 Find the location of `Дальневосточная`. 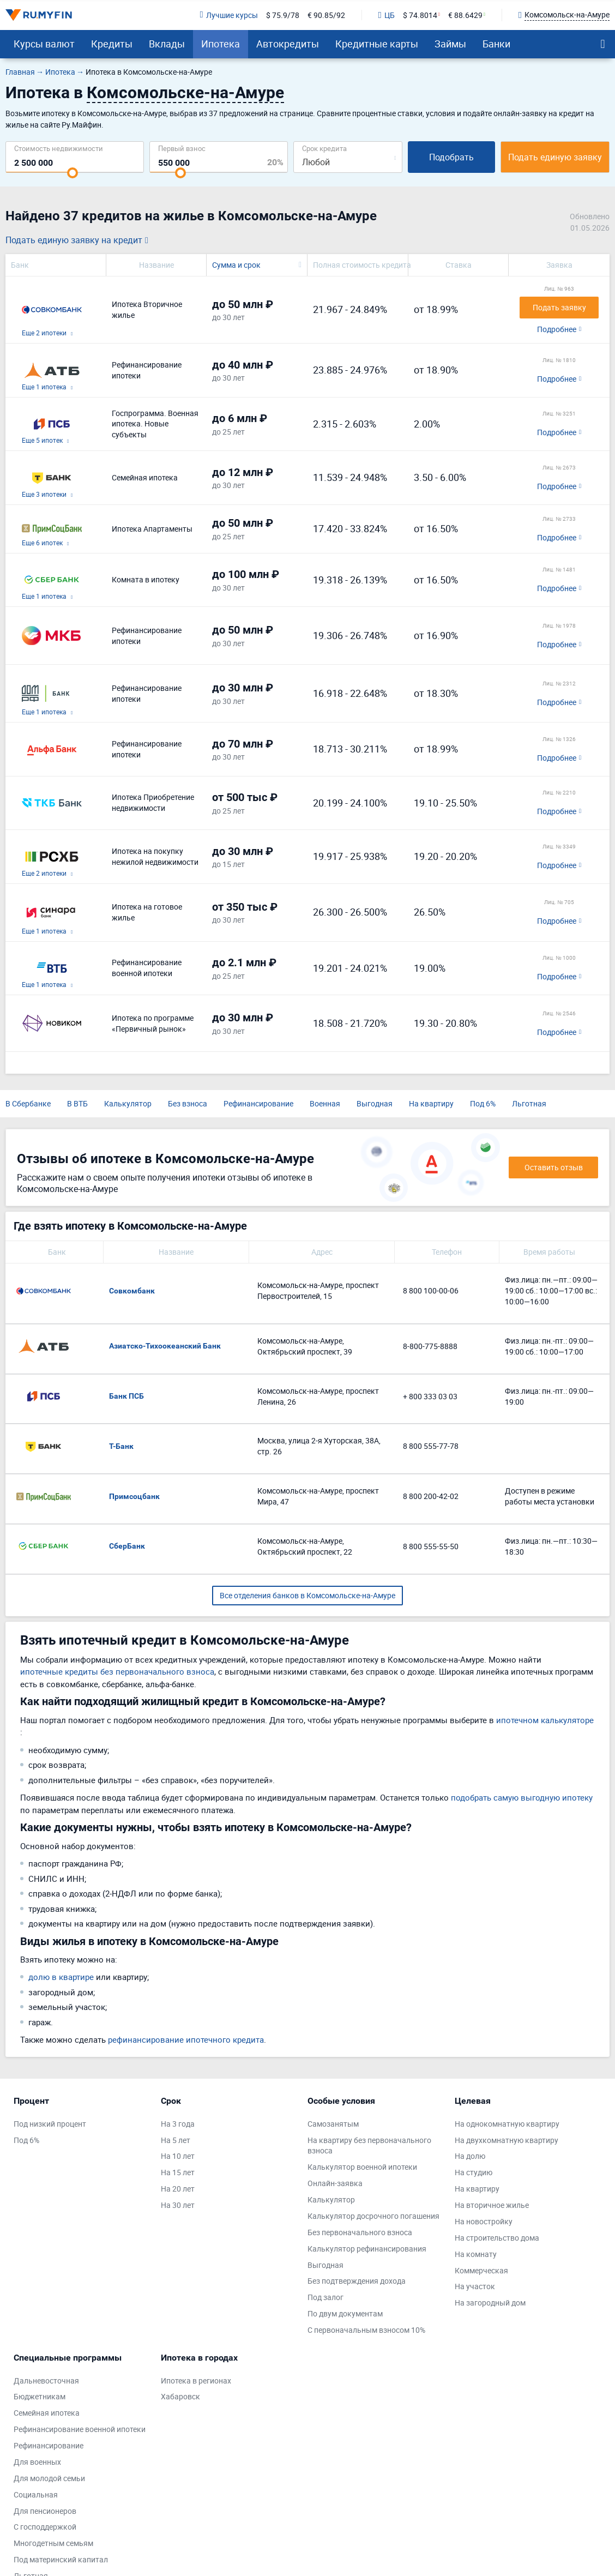

Дальневосточная is located at coordinates (46, 2380).